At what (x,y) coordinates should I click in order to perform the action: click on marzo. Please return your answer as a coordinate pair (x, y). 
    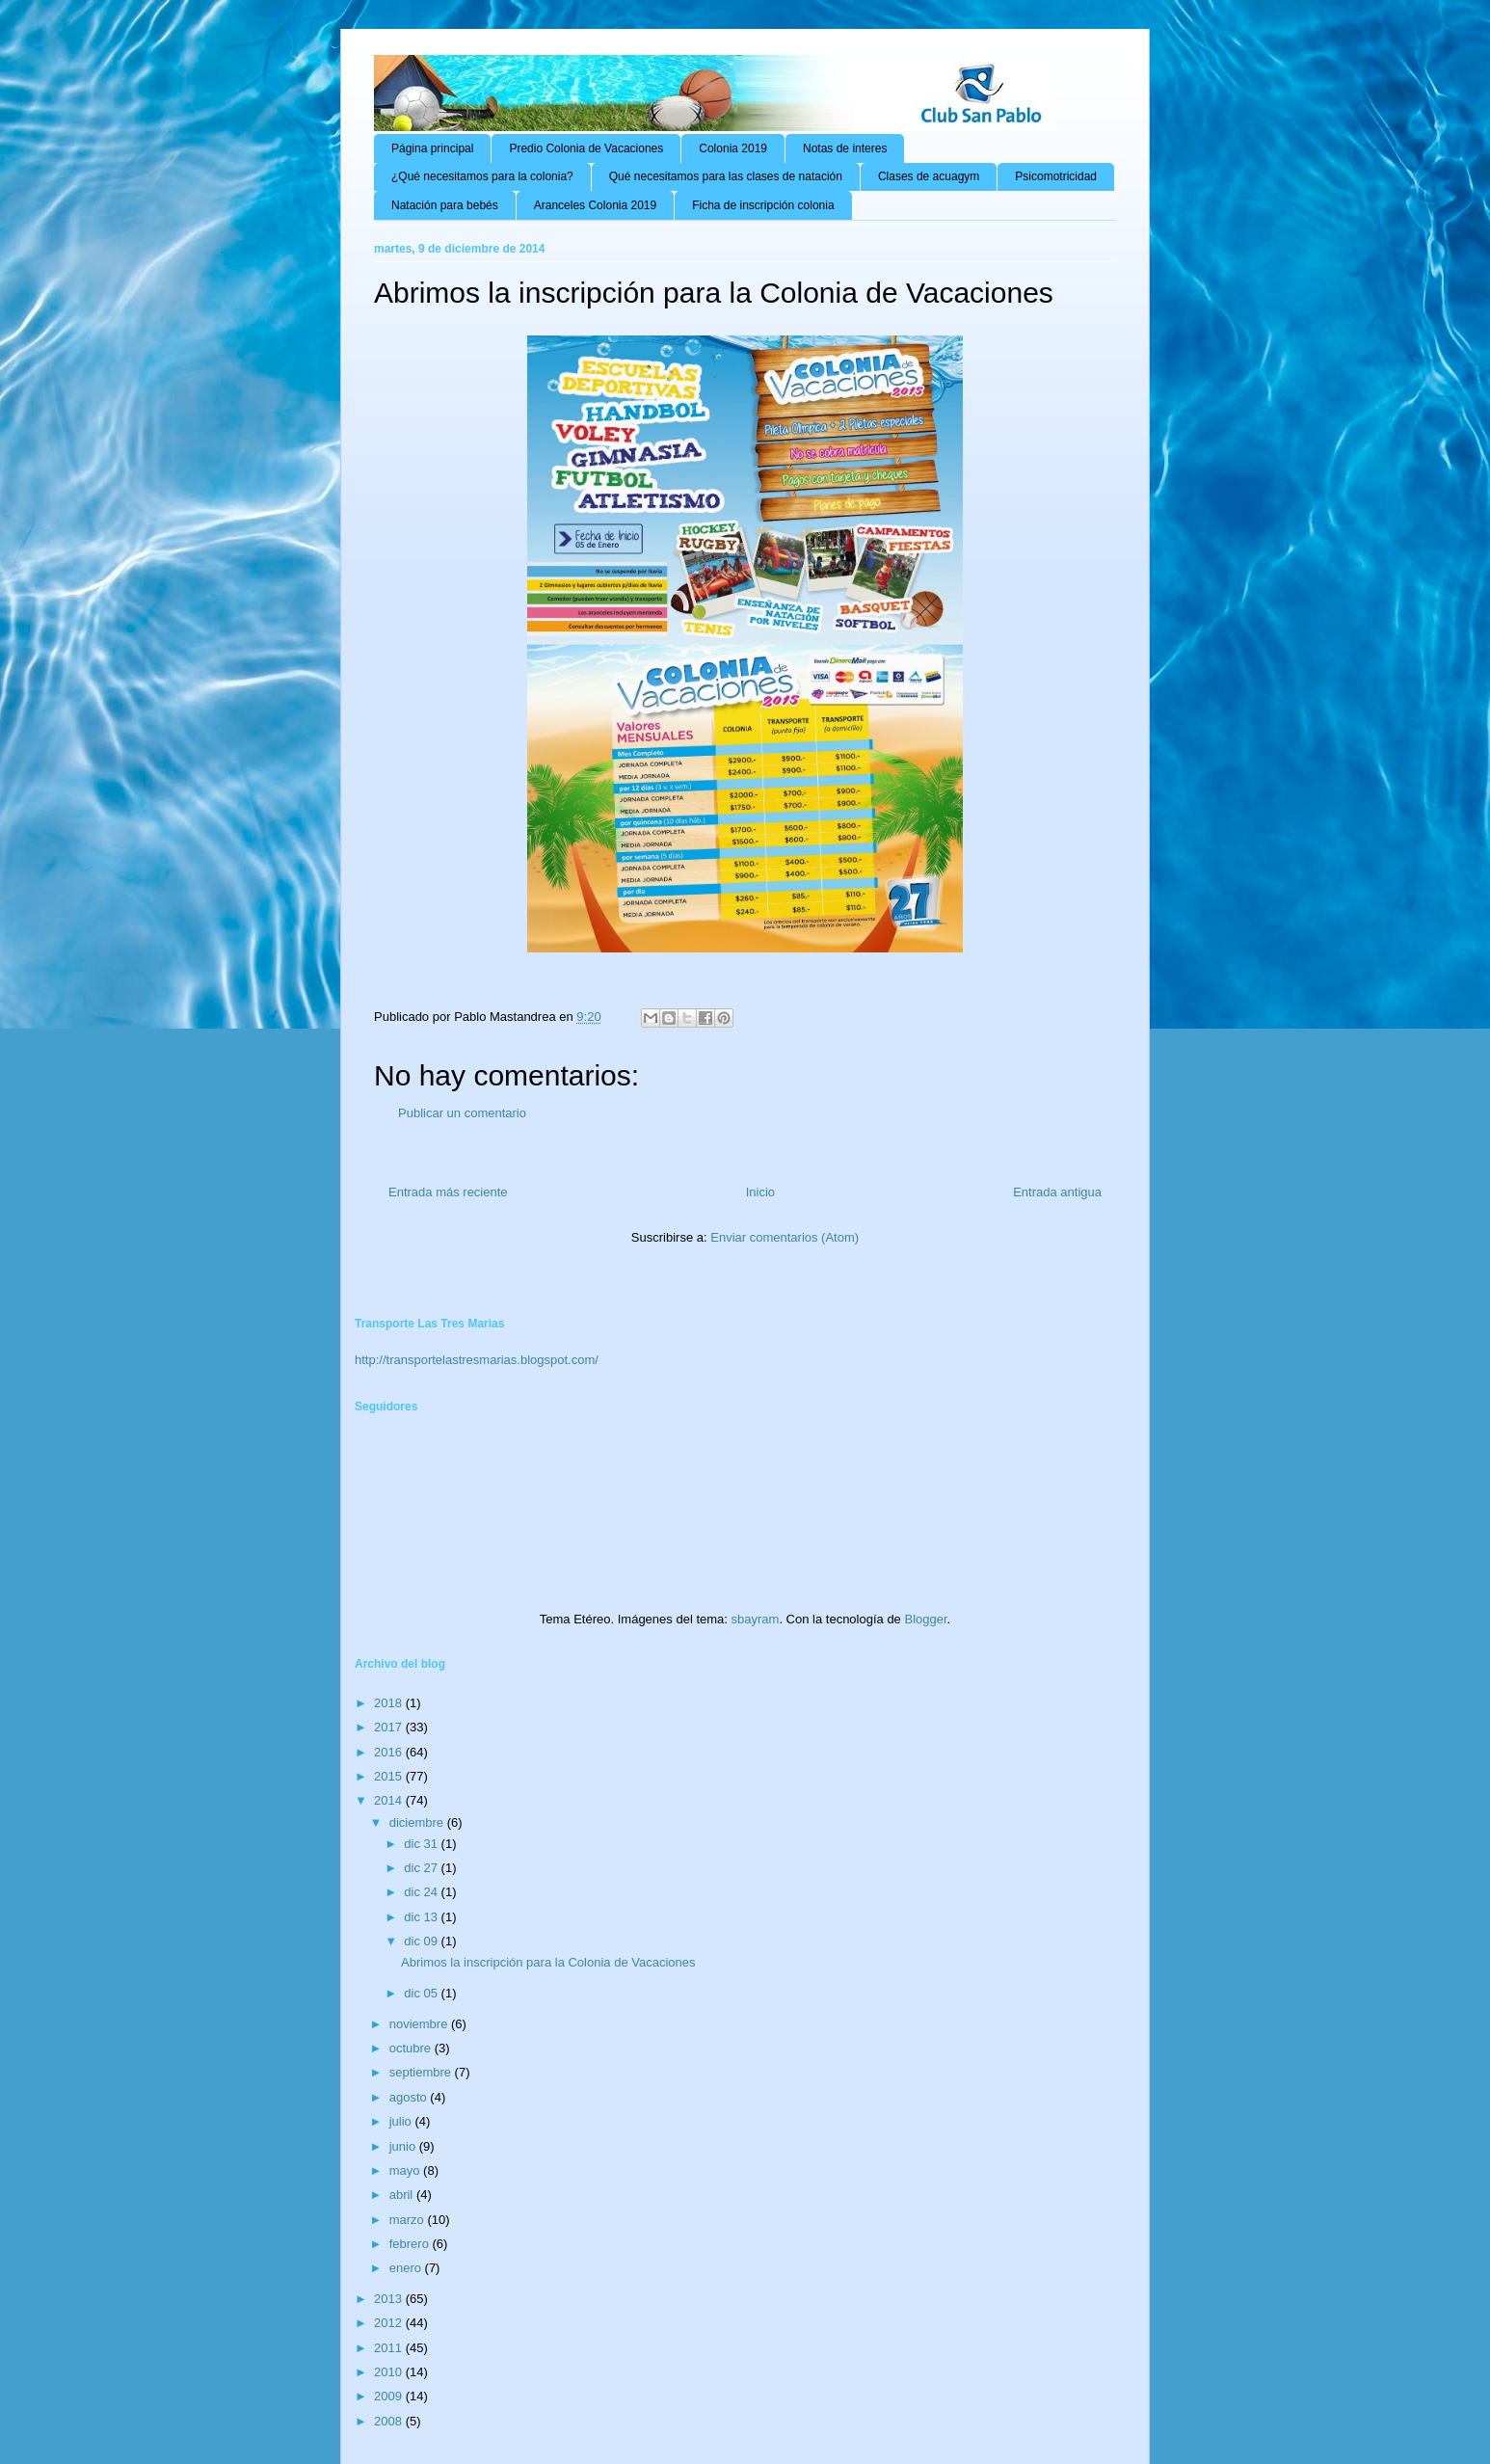
    Looking at the image, I should click on (408, 2219).